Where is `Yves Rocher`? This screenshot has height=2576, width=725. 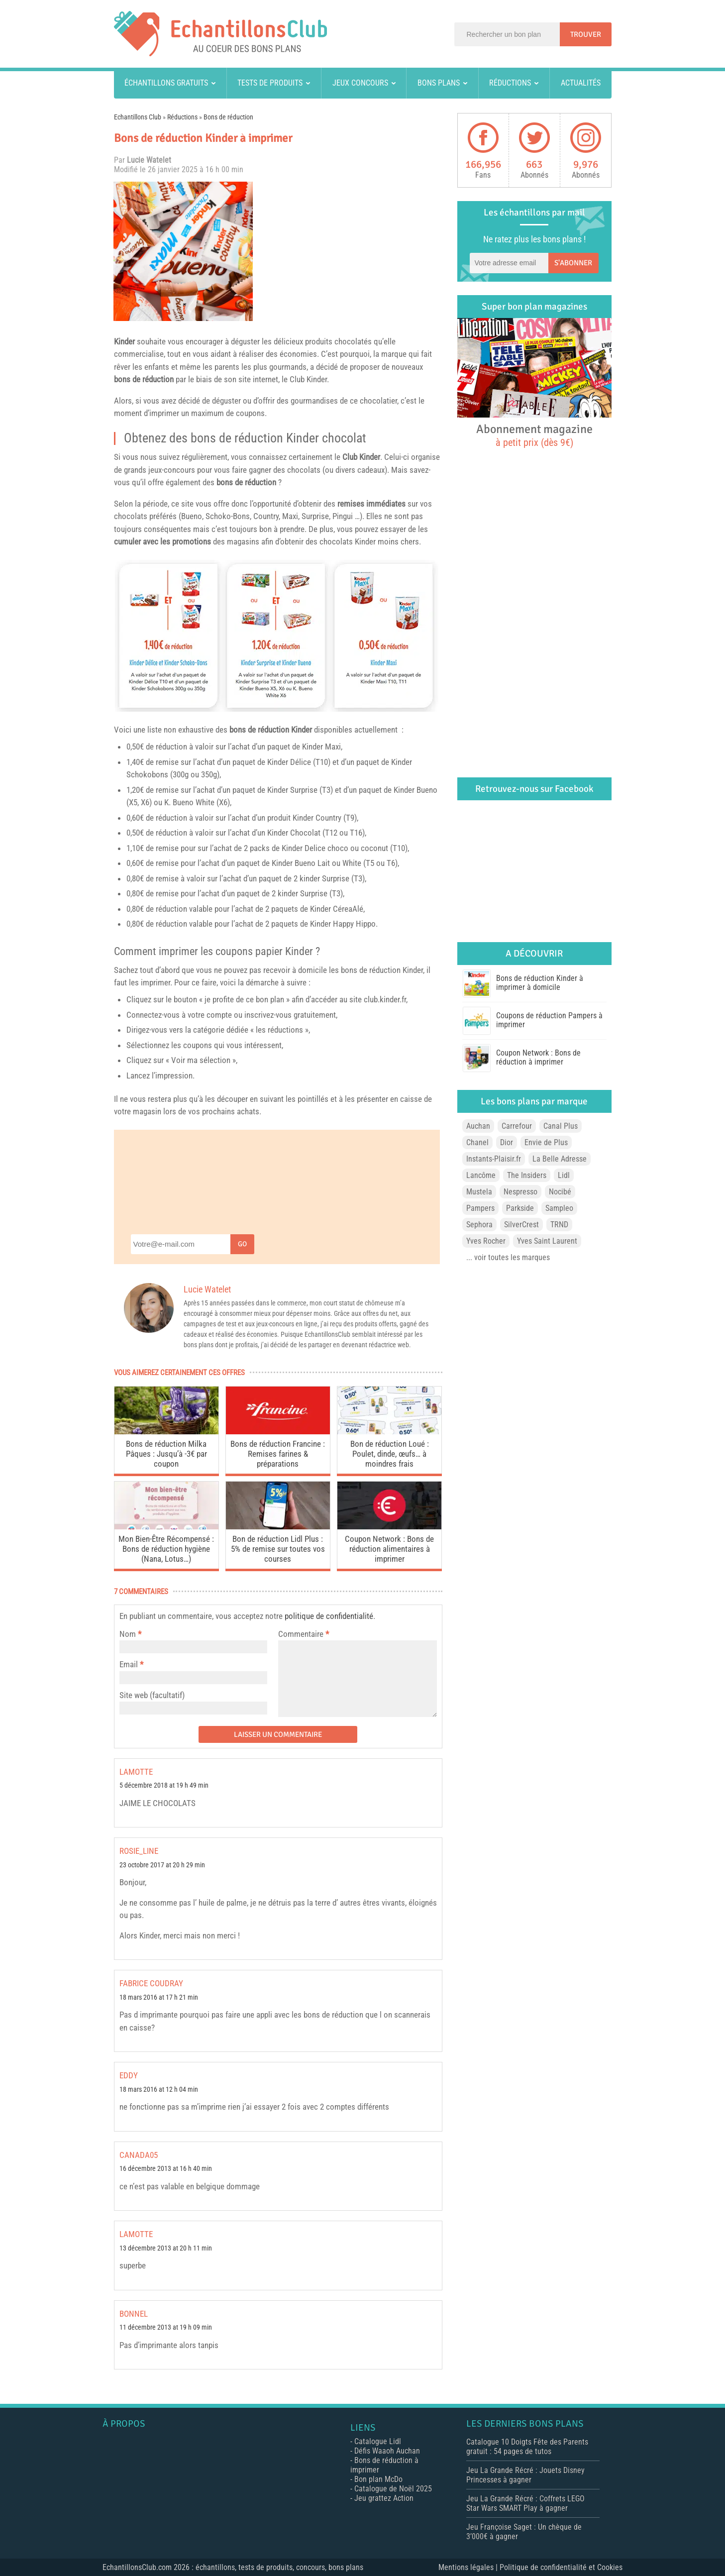
Yves Rocher is located at coordinates (486, 1241).